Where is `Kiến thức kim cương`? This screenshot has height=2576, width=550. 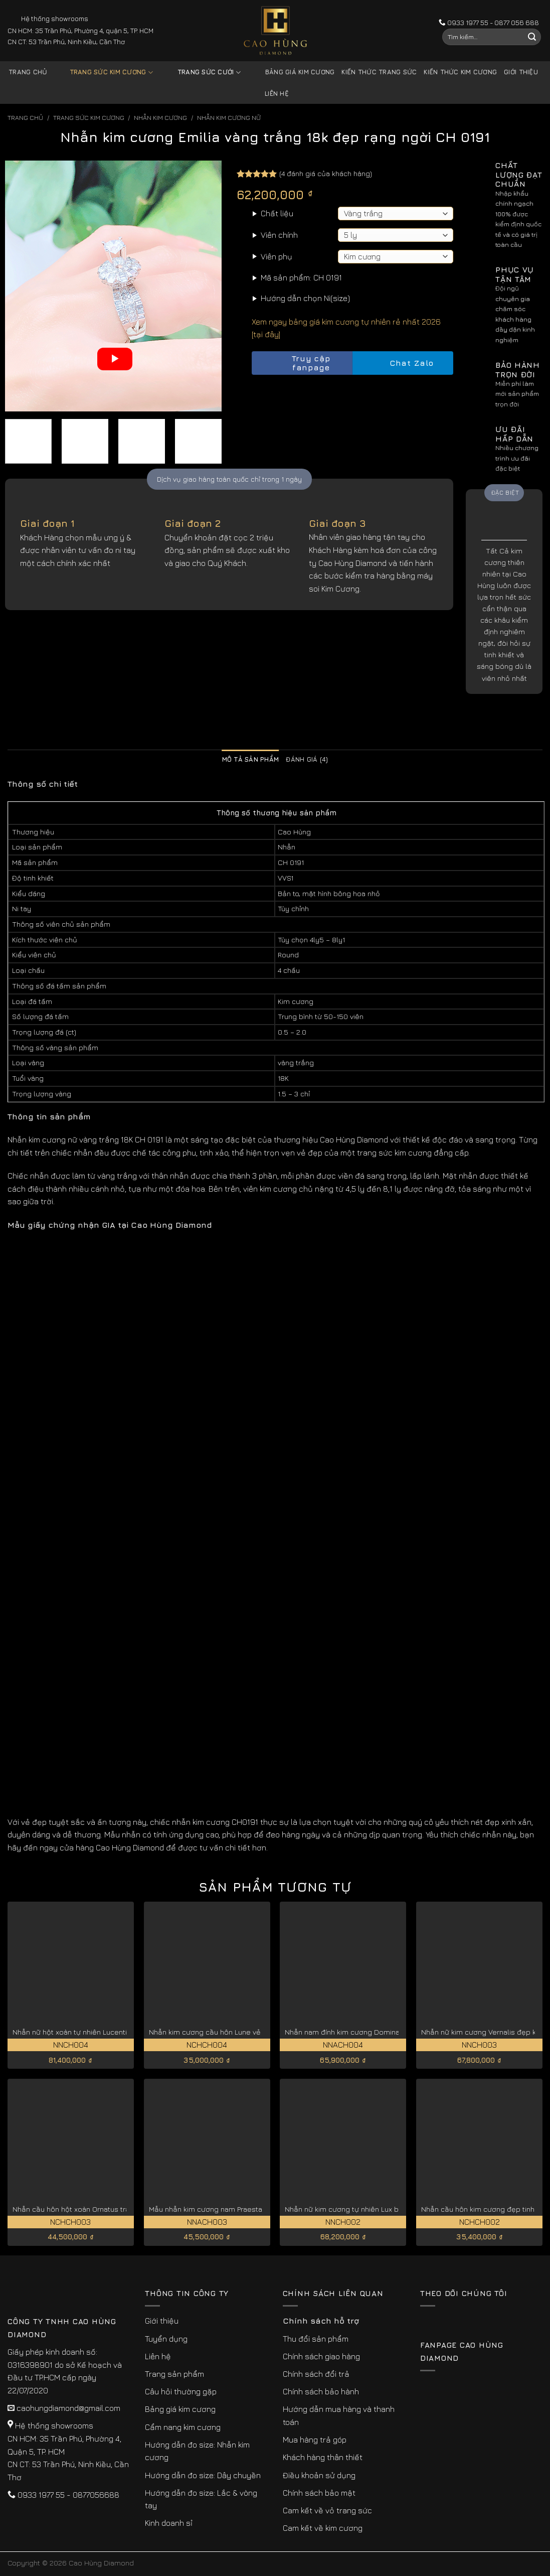 Kiến thức kim cương is located at coordinates (460, 72).